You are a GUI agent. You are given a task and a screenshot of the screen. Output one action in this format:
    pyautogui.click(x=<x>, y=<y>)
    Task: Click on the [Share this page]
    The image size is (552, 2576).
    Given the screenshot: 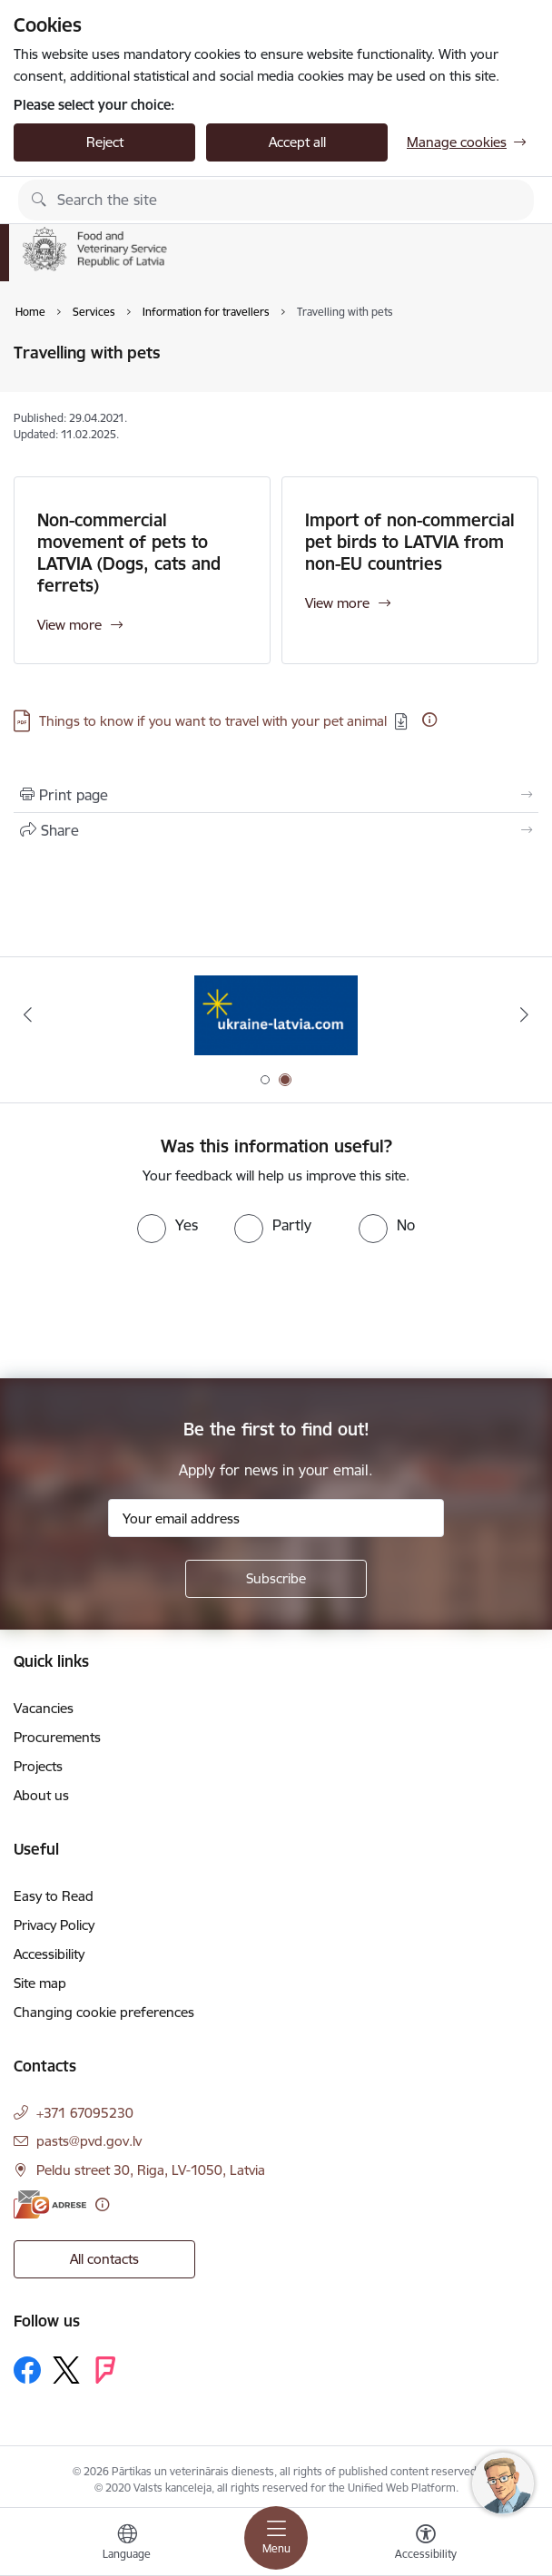 What is the action you would take?
    pyautogui.click(x=276, y=830)
    